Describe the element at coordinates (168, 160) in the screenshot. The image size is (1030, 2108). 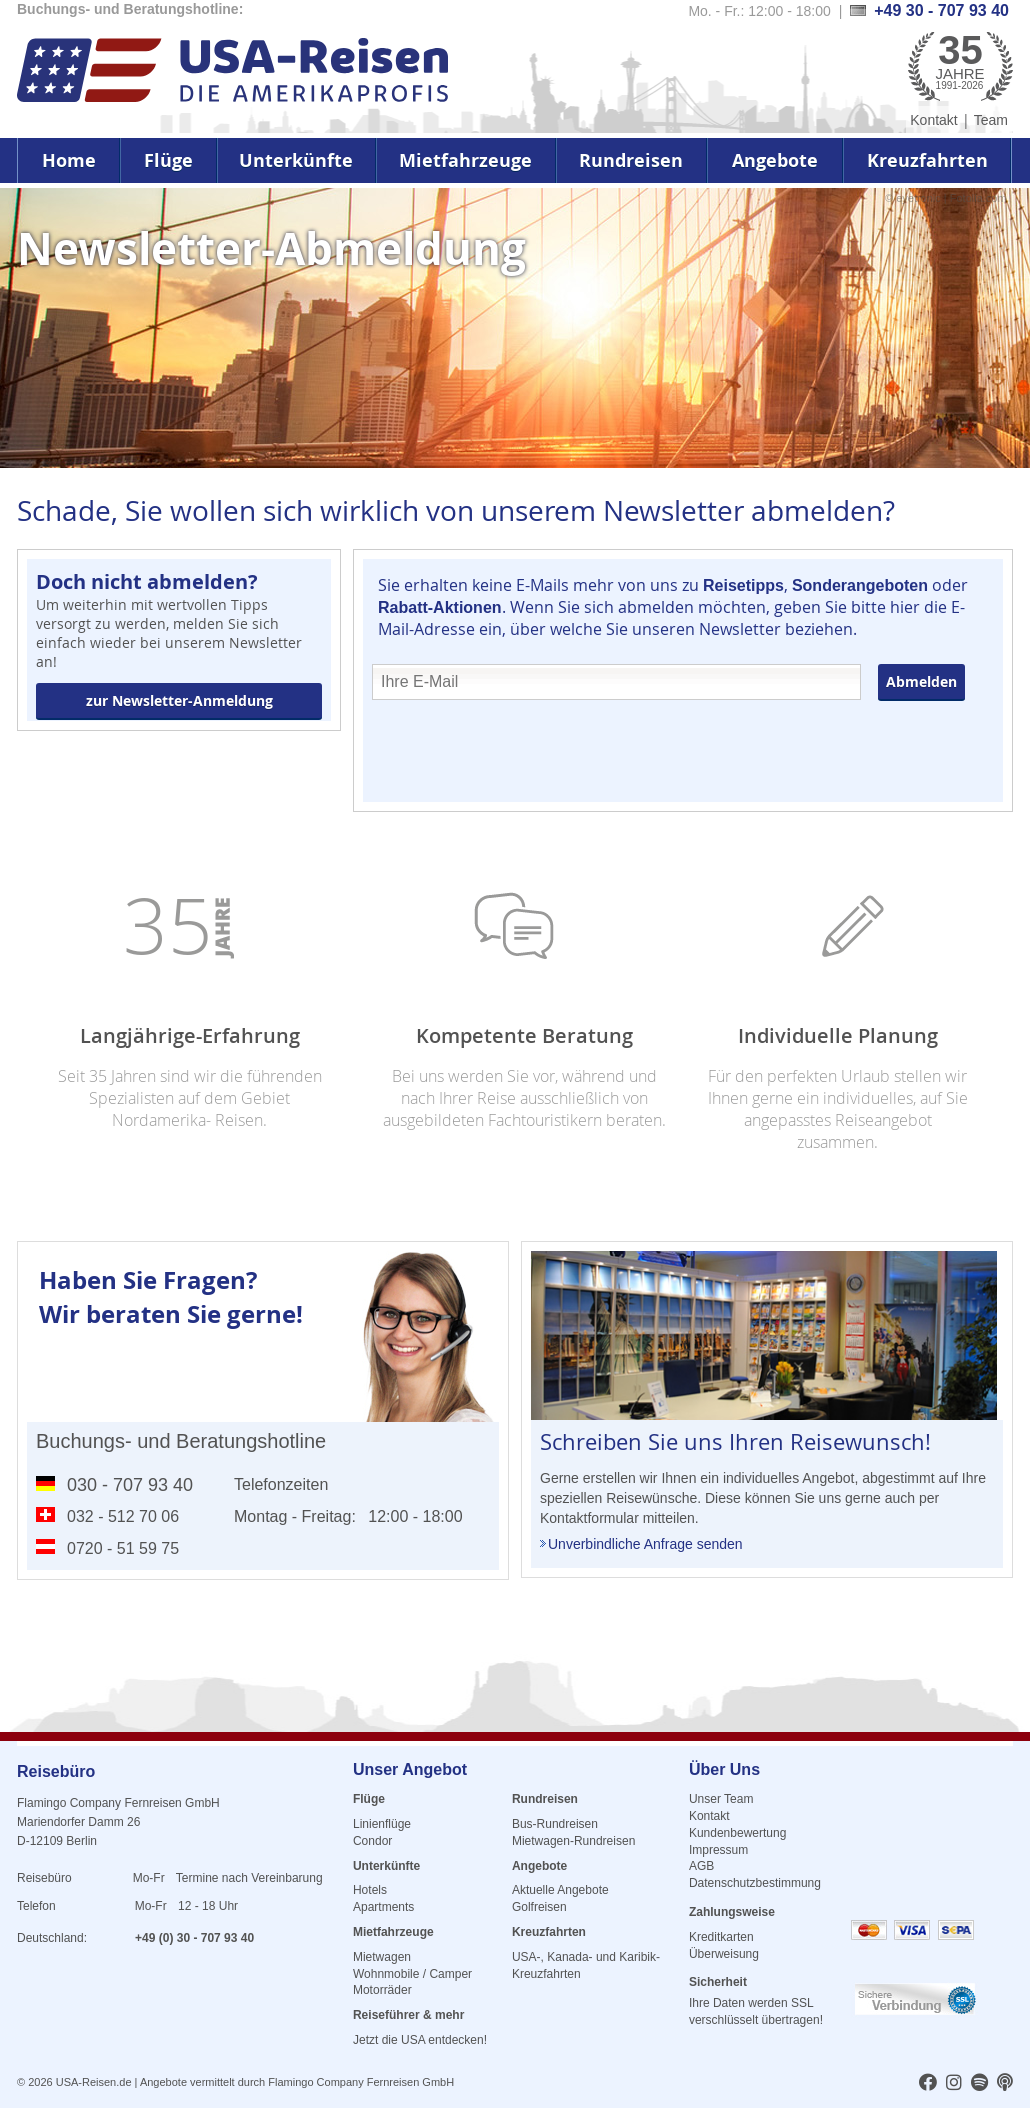
I see `Flüge` at that location.